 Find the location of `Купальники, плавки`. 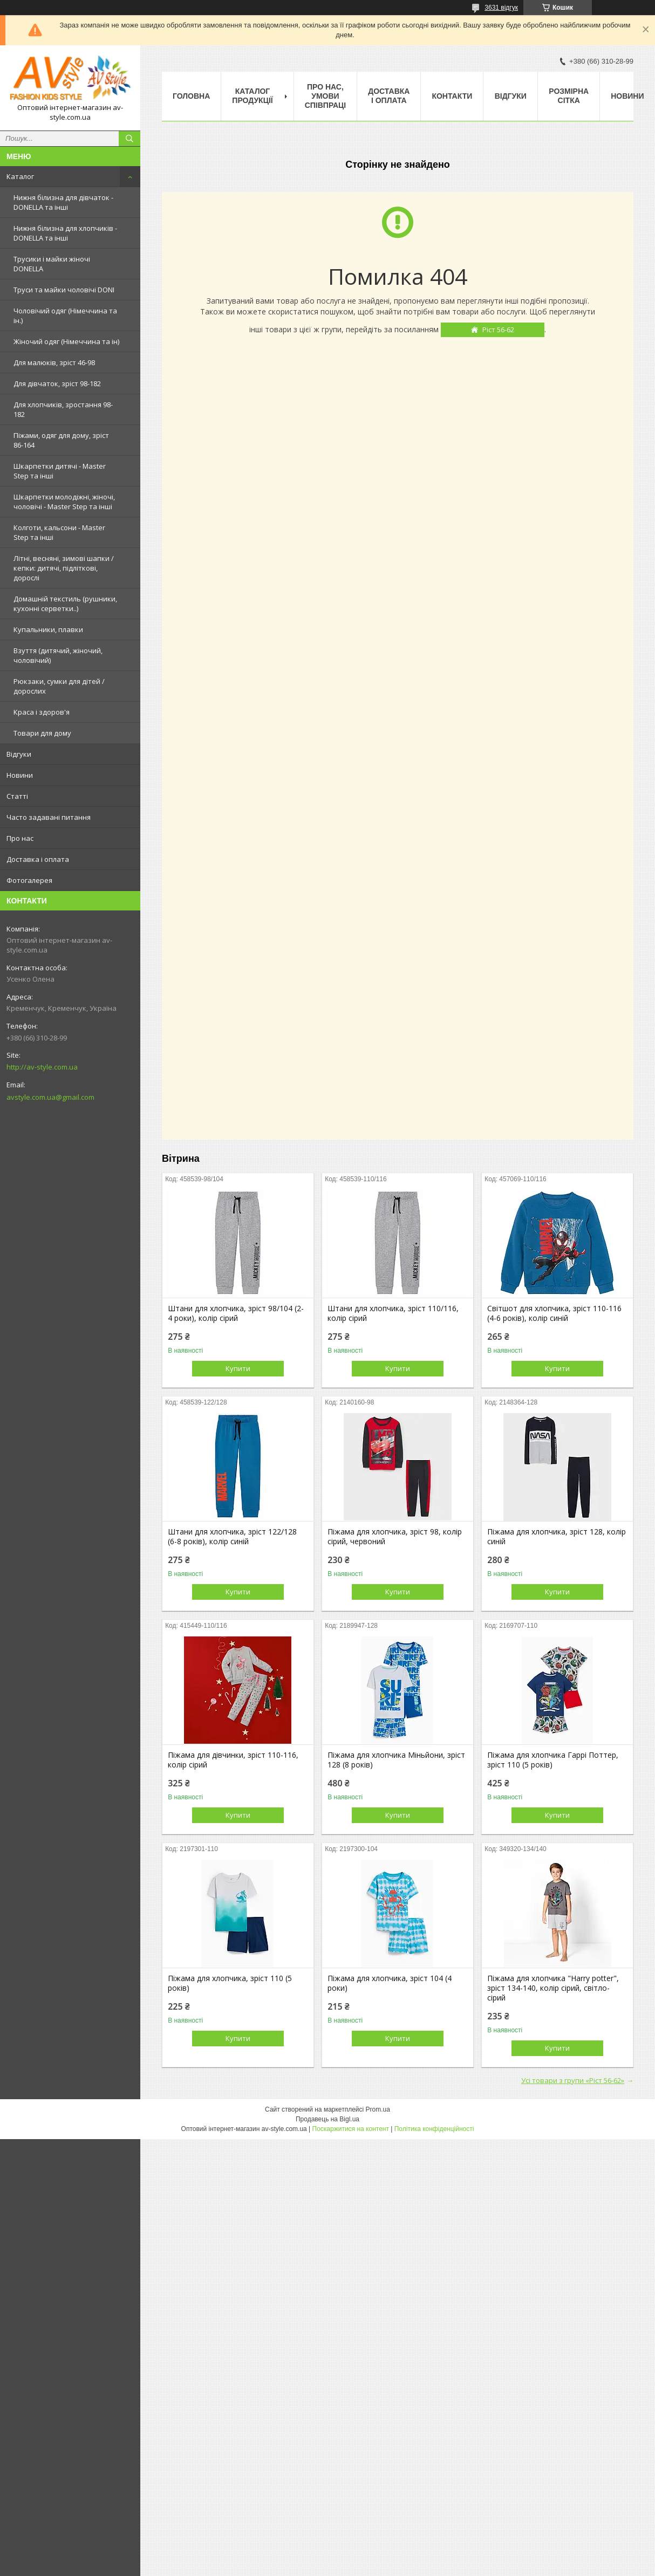

Купальники, плавки is located at coordinates (48, 629).